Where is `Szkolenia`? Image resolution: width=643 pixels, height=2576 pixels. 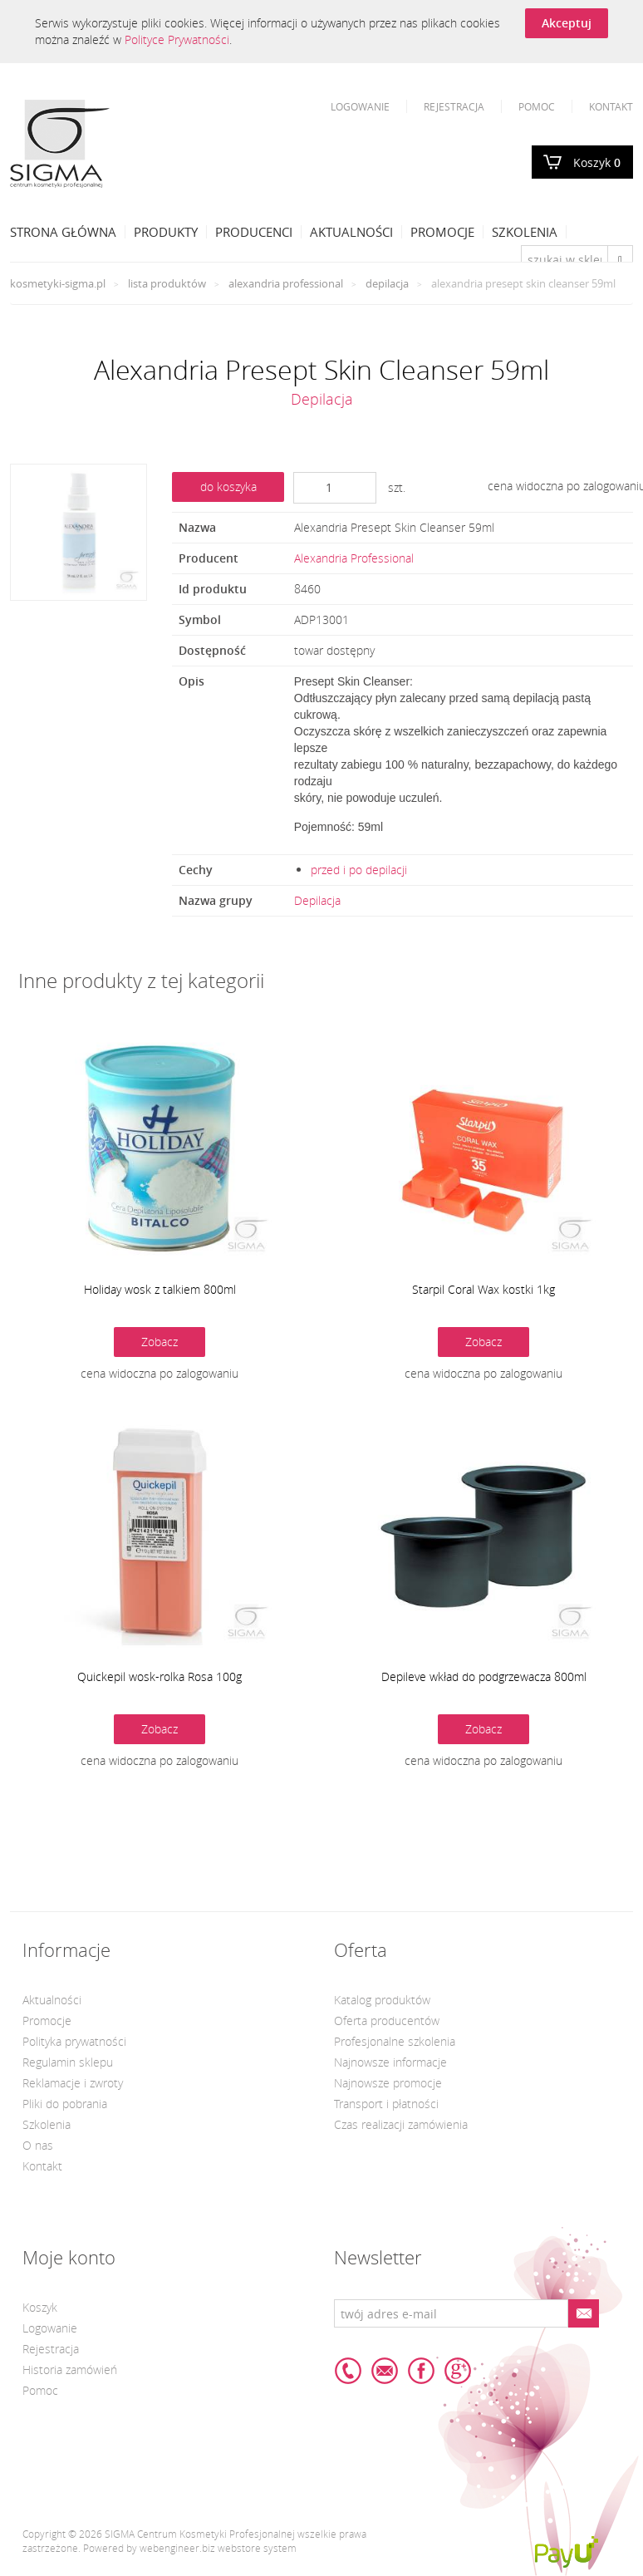 Szkolenia is located at coordinates (524, 231).